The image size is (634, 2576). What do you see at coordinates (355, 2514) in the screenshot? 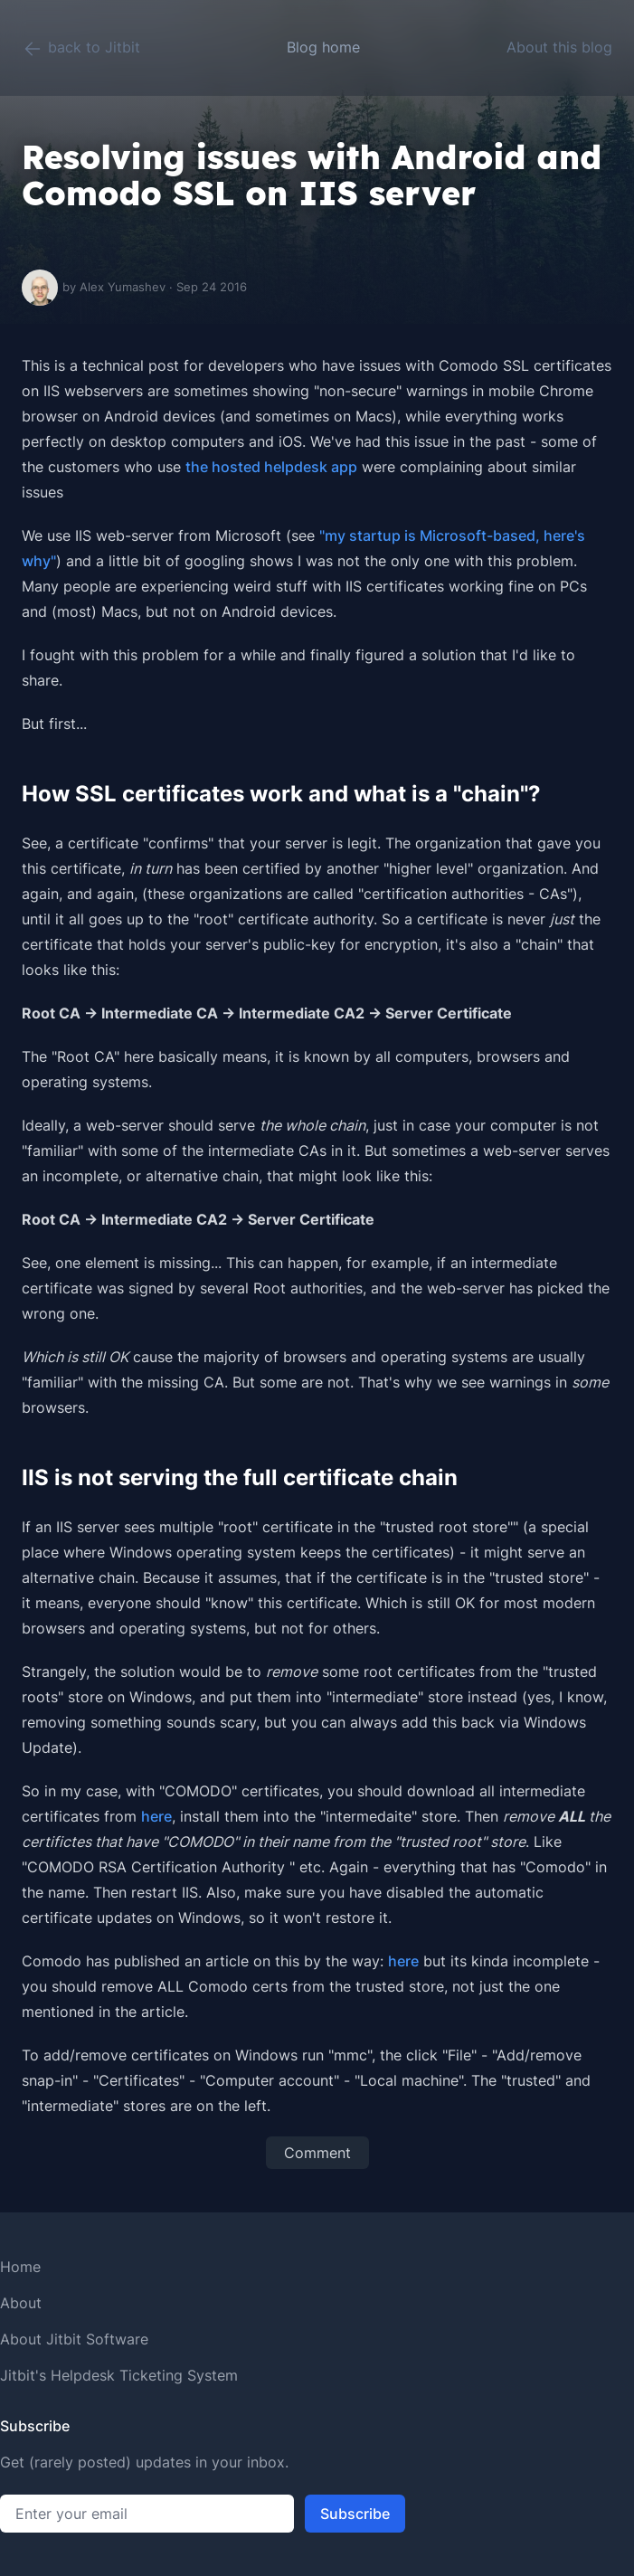
I see `Subscribe` at bounding box center [355, 2514].